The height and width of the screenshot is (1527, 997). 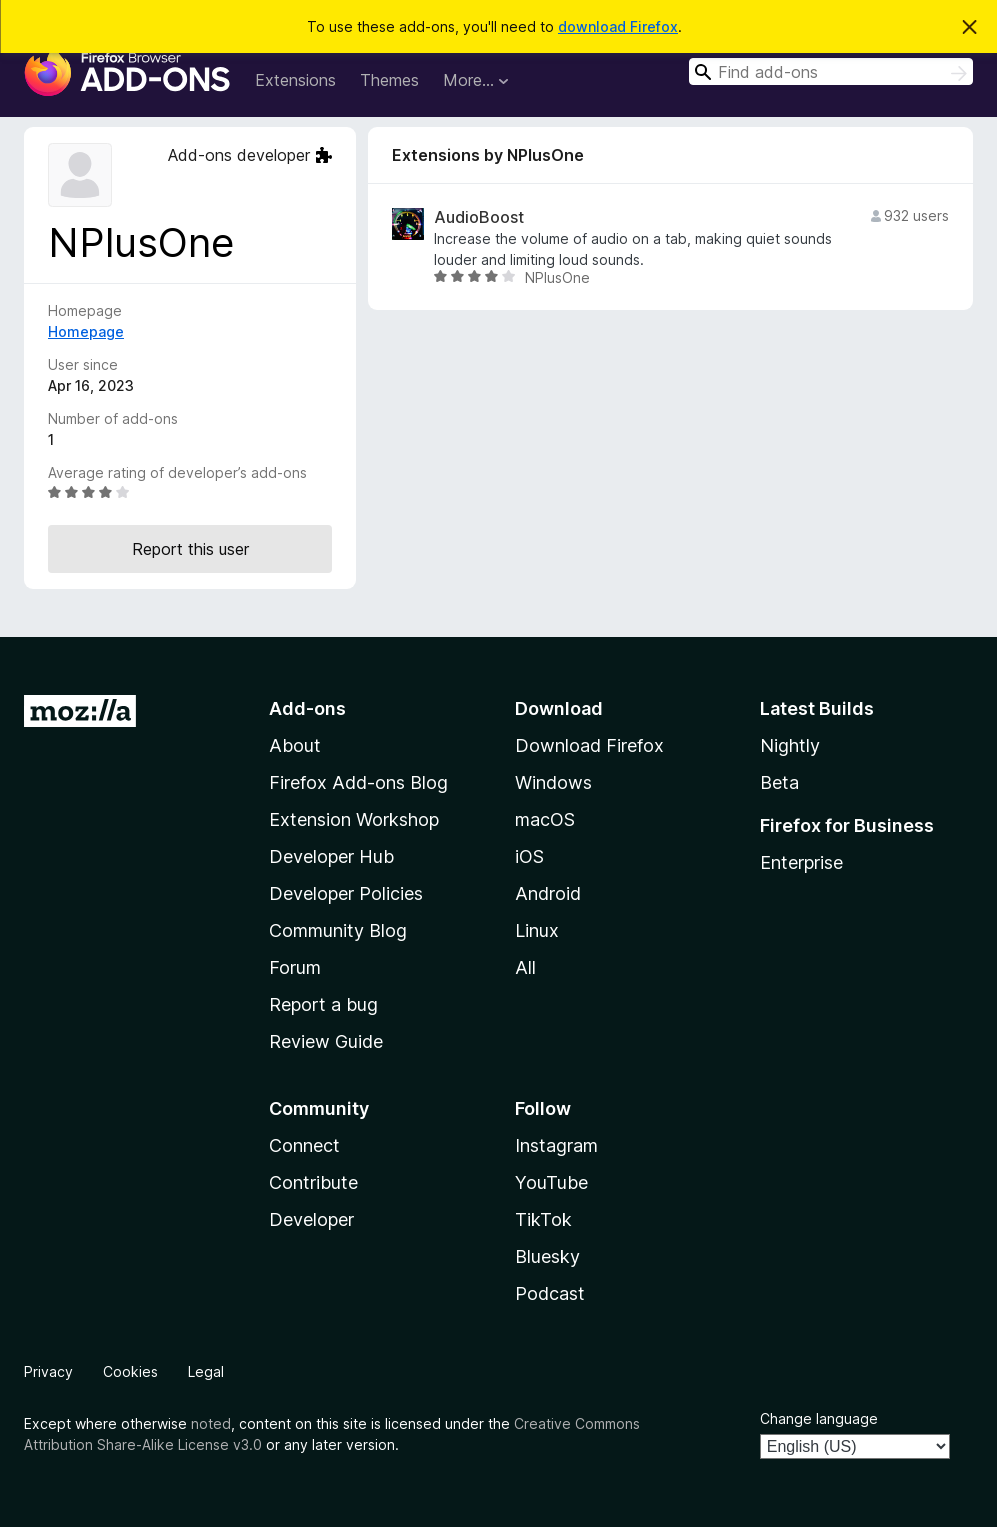 What do you see at coordinates (304, 1145) in the screenshot?
I see `Connect` at bounding box center [304, 1145].